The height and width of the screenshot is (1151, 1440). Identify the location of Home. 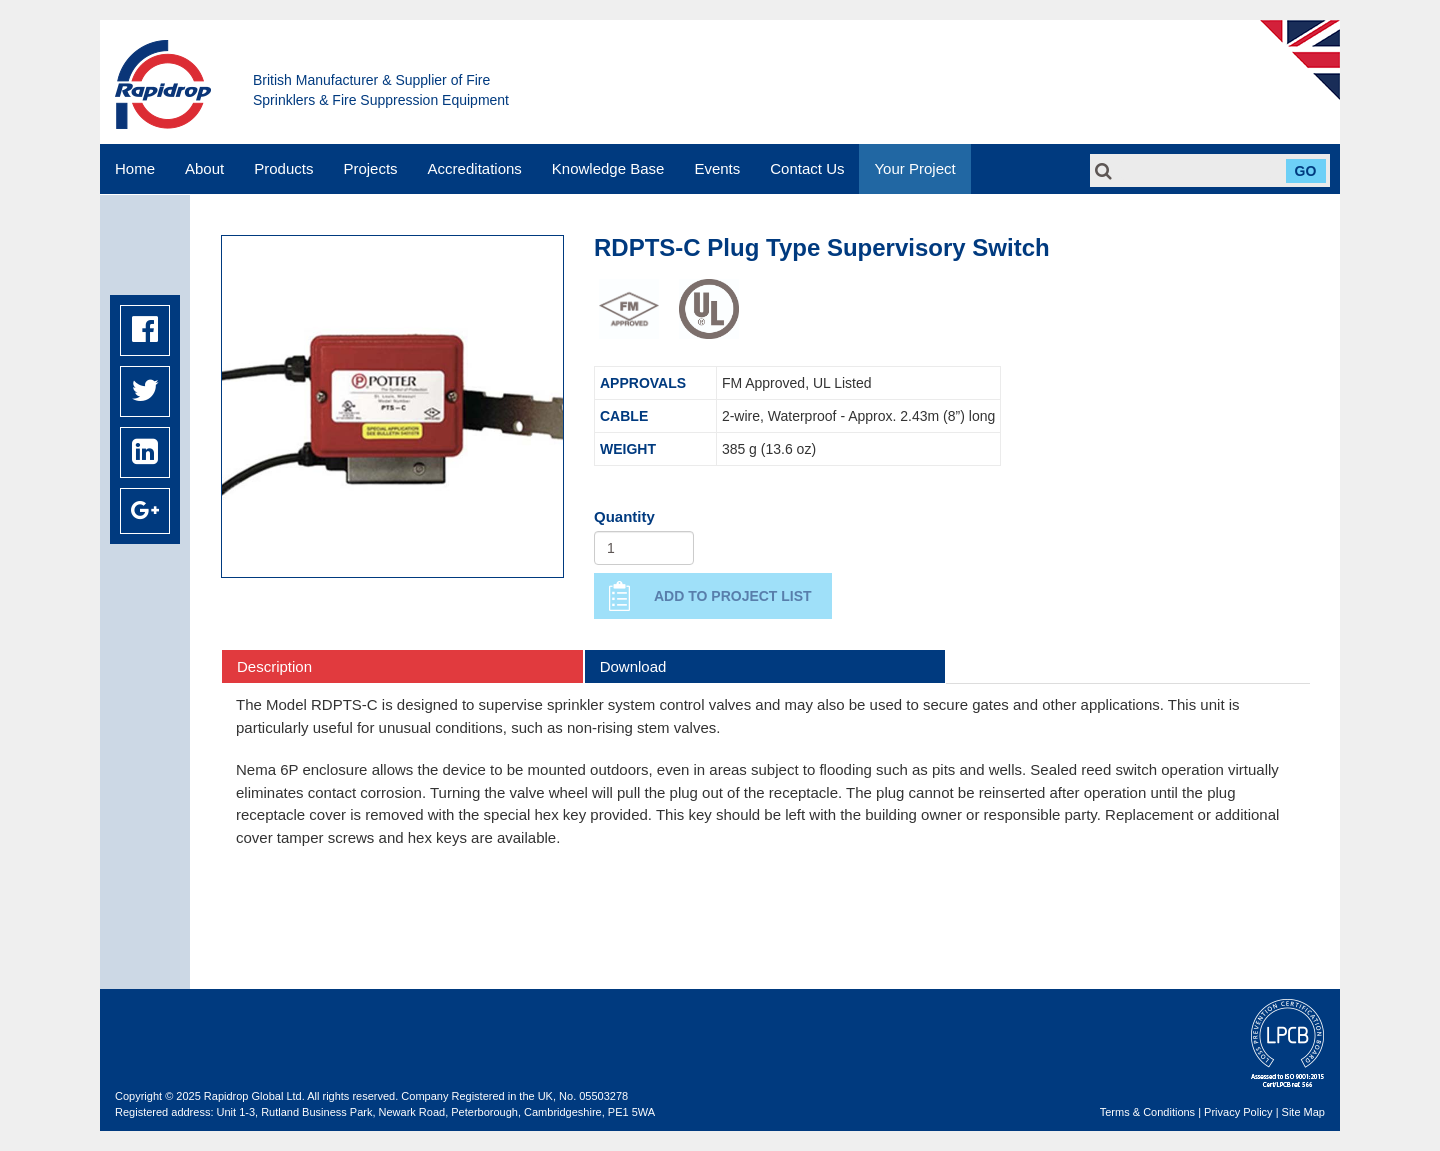
(135, 168).